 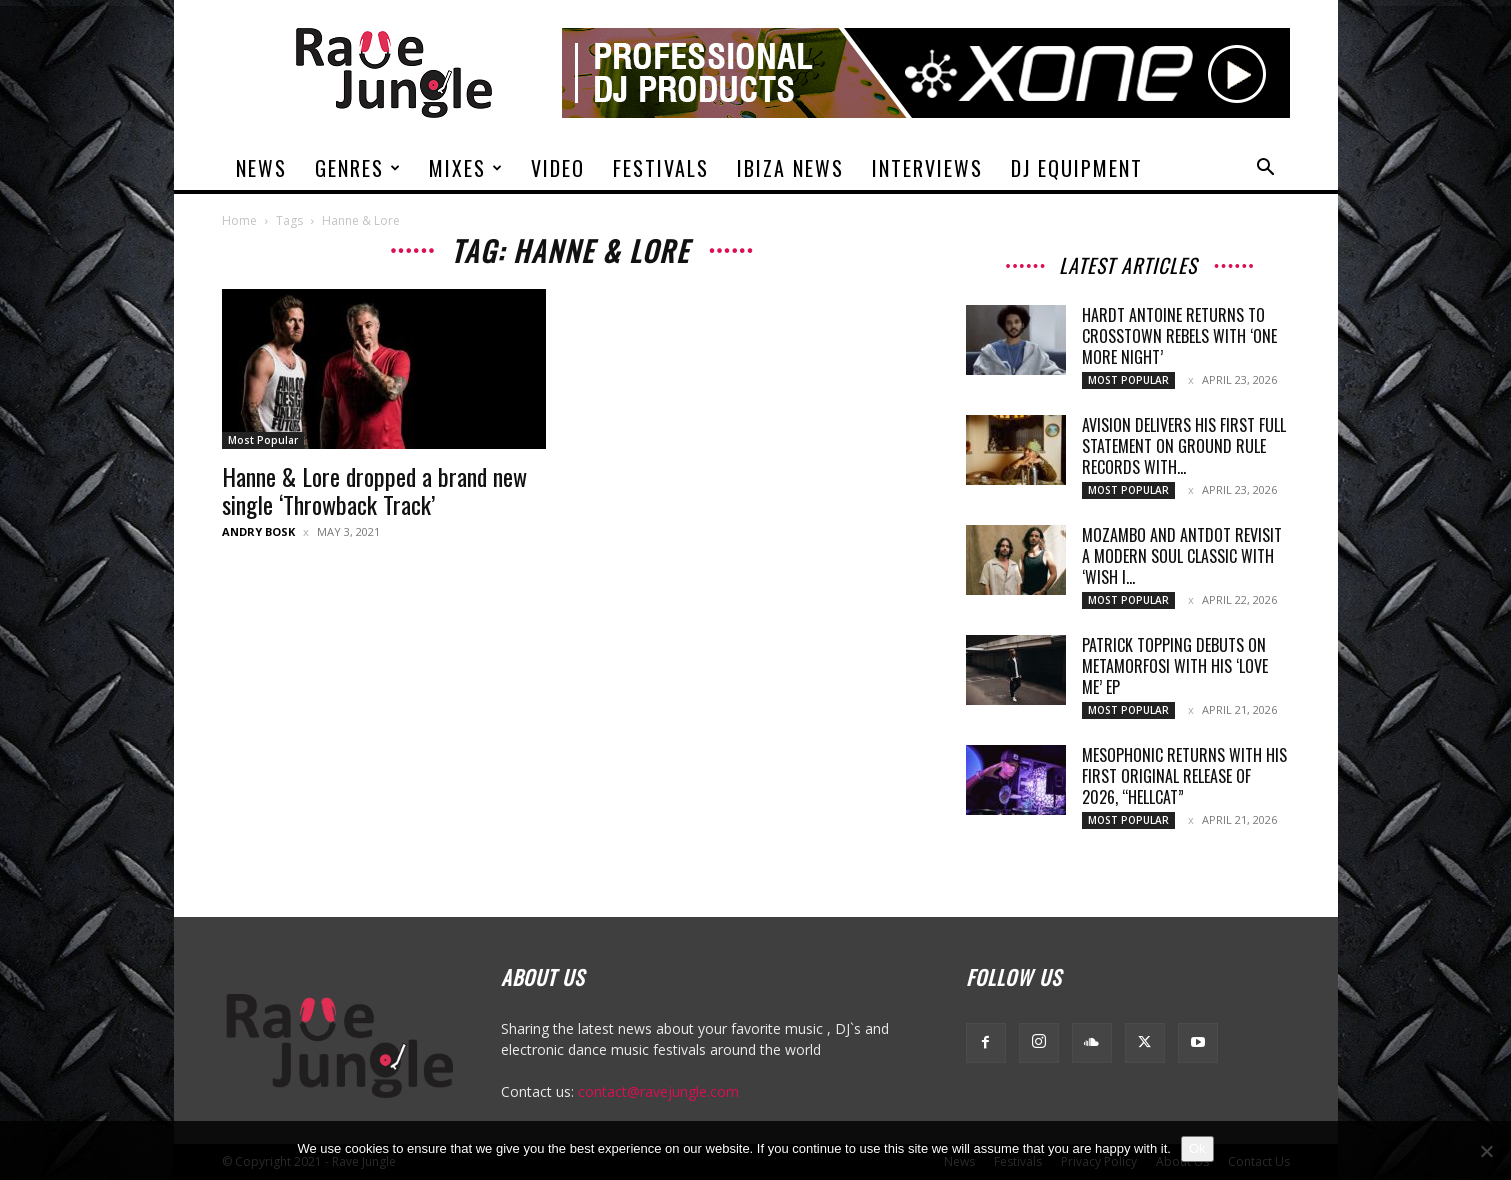 What do you see at coordinates (1184, 776) in the screenshot?
I see `Mesophonic returns with his first original release of 2026, “Hellcat”` at bounding box center [1184, 776].